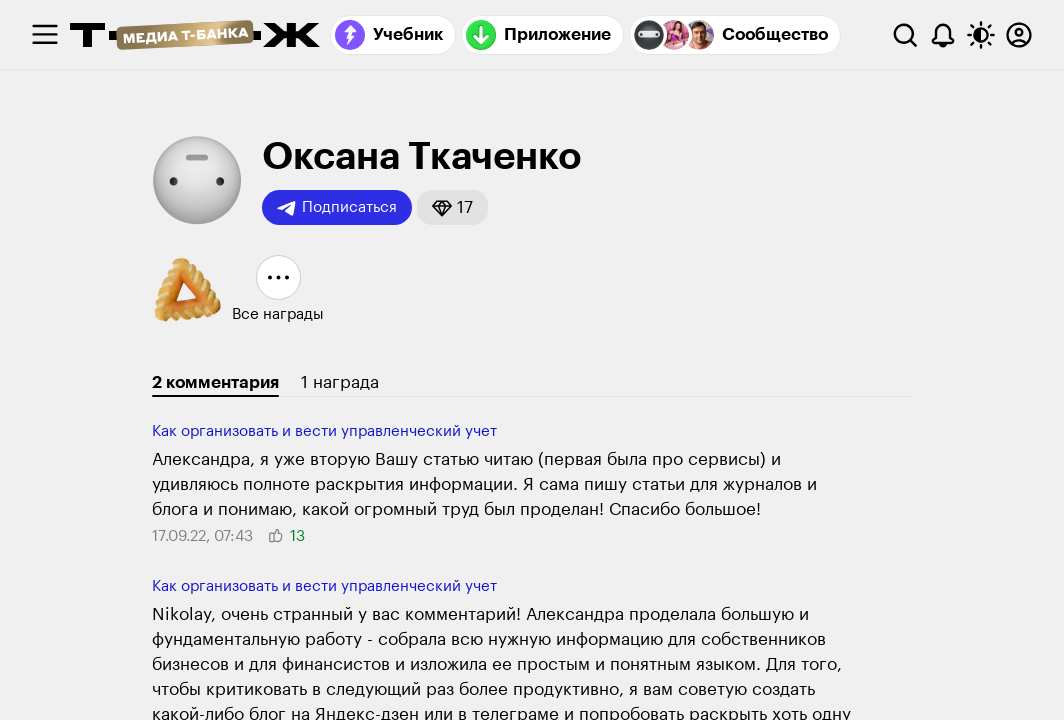  What do you see at coordinates (981, 35) in the screenshot?
I see `[Переключить тему оформления]` at bounding box center [981, 35].